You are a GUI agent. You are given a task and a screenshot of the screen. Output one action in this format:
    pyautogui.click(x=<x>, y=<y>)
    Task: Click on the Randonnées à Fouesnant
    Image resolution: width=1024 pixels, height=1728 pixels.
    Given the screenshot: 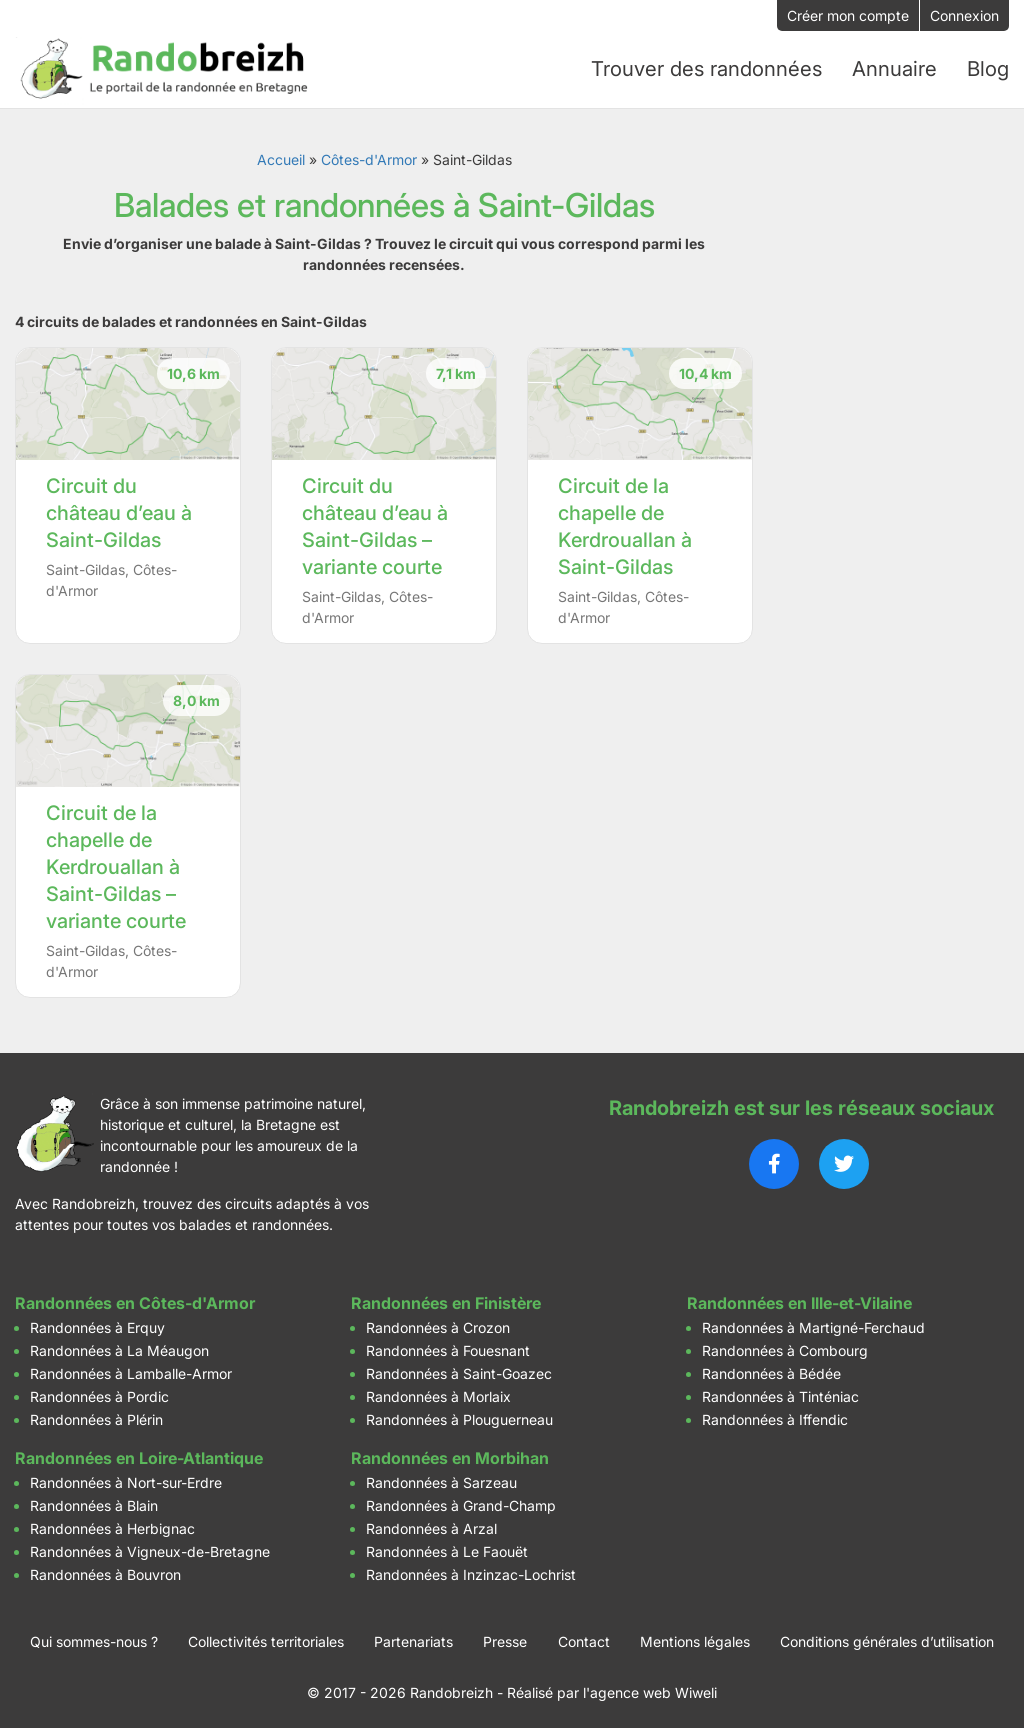 What is the action you would take?
    pyautogui.click(x=448, y=1345)
    